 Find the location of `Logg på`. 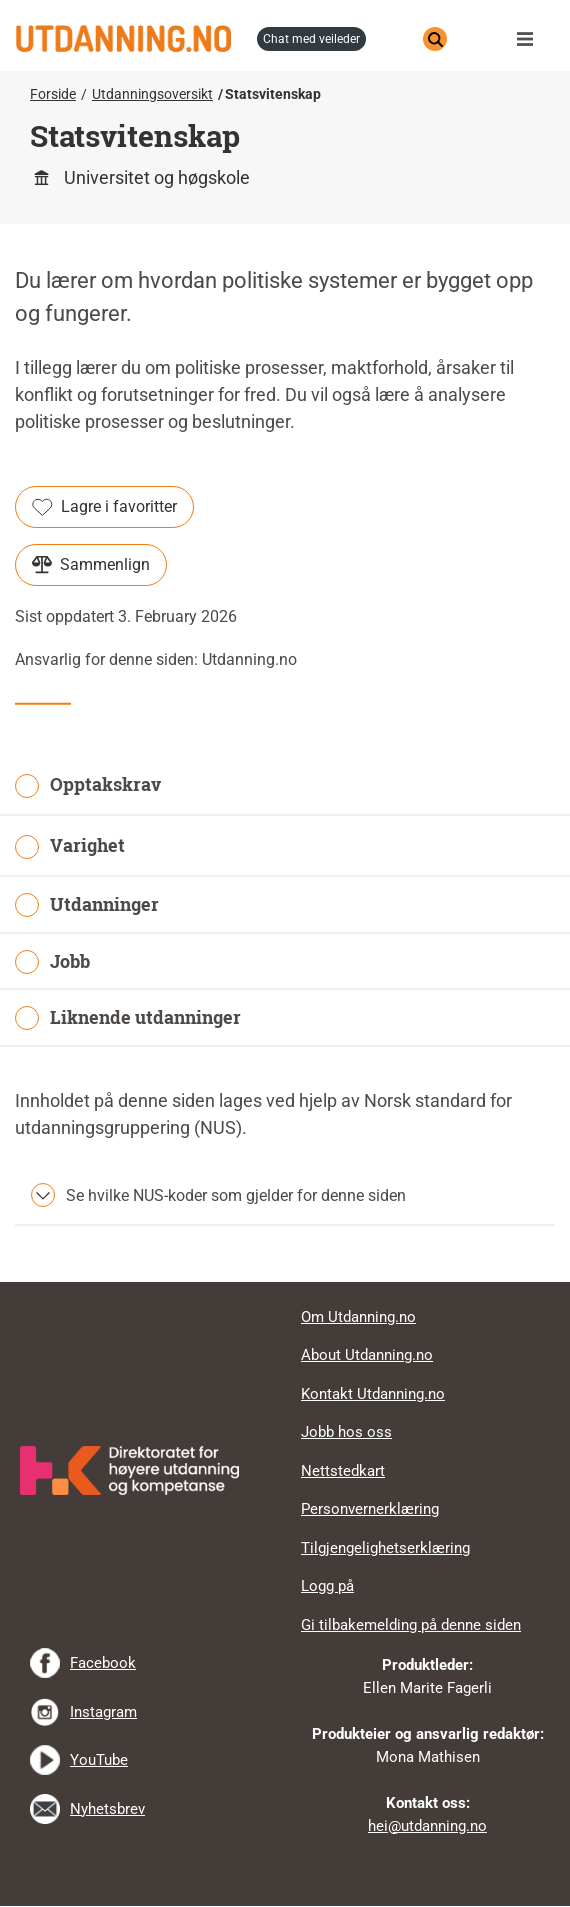

Logg på is located at coordinates (327, 1586).